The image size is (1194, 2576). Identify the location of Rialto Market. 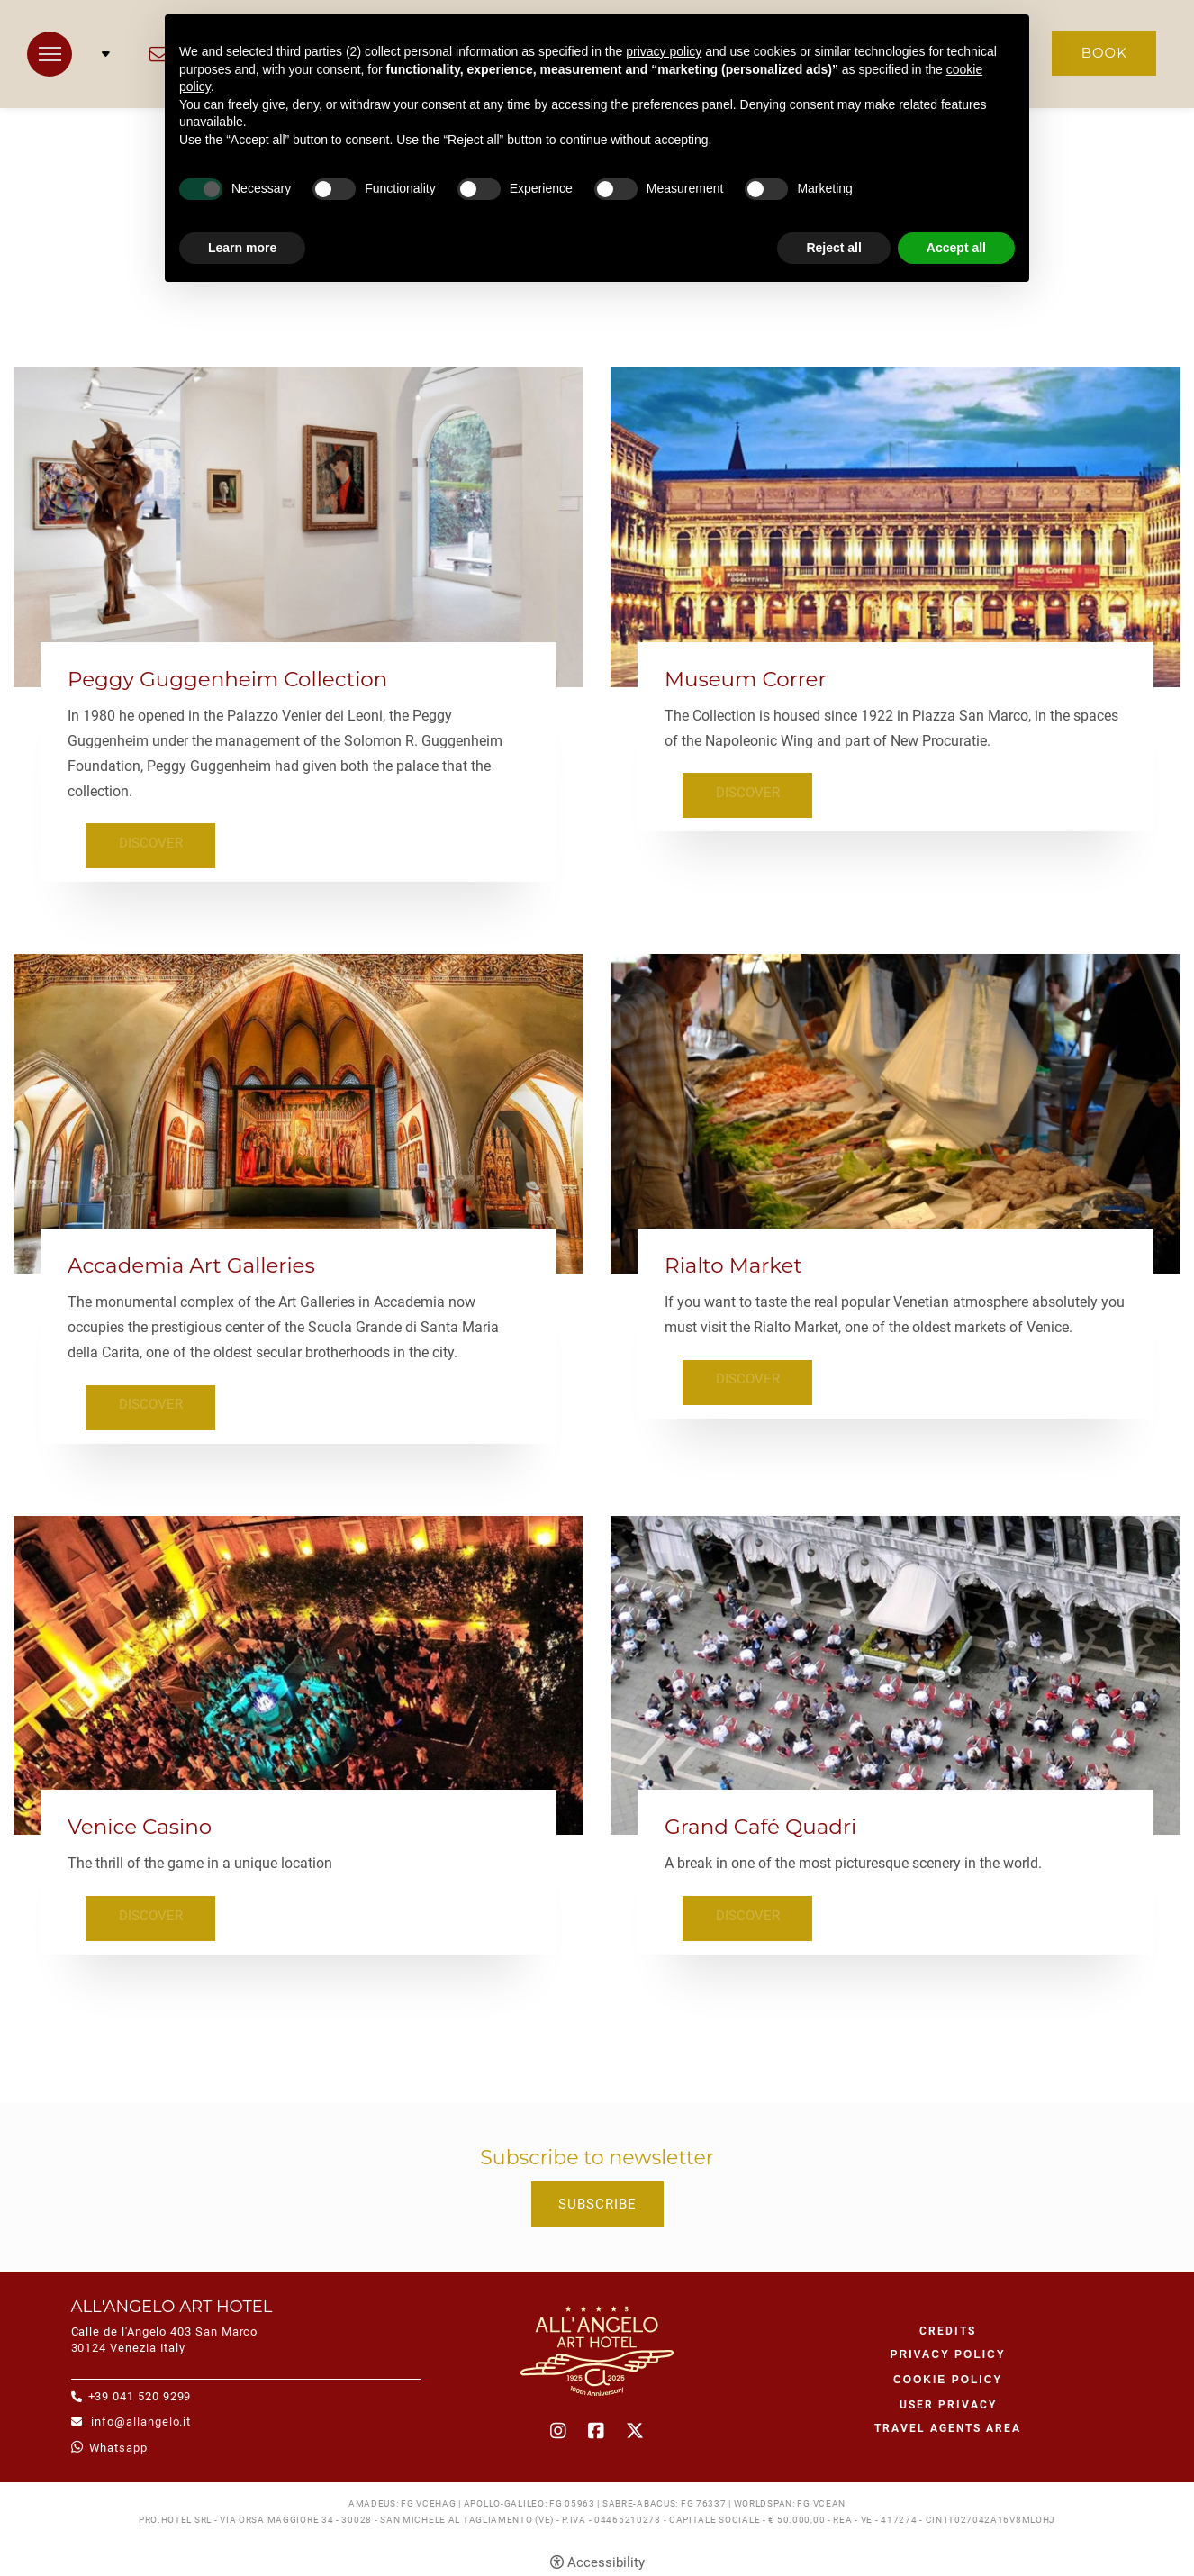
(733, 1263).